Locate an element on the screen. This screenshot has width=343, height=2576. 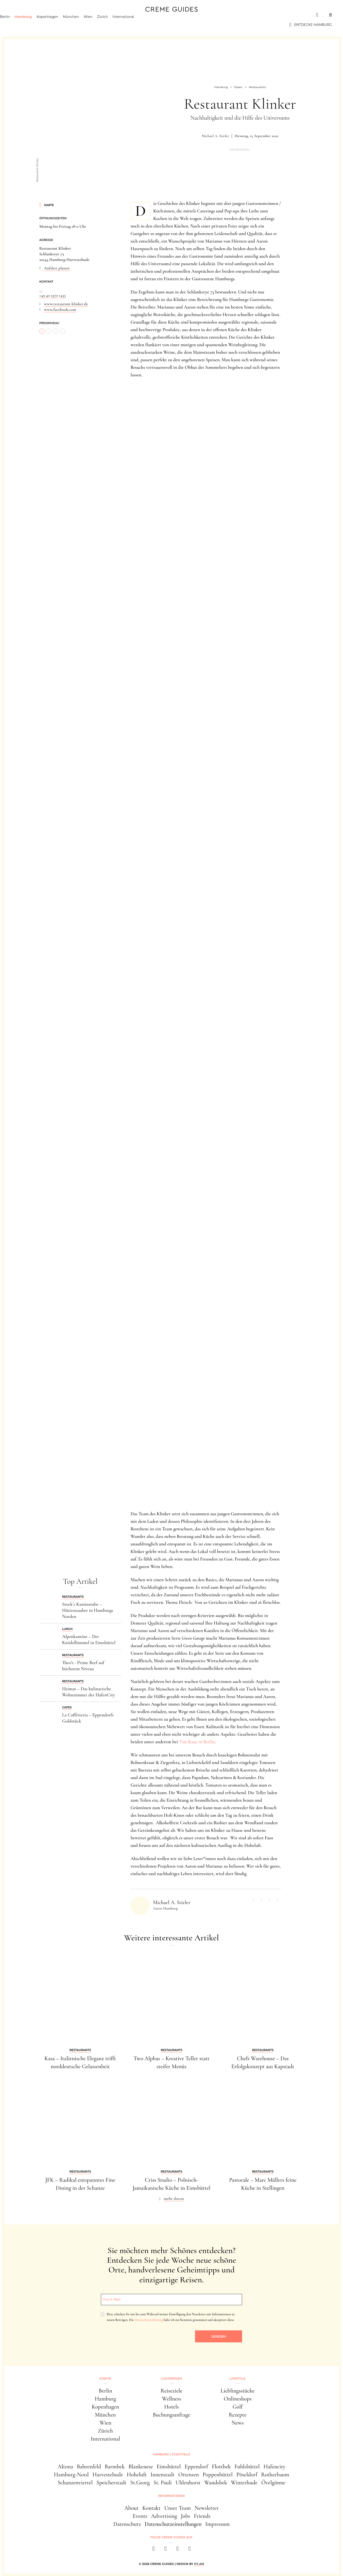
Wien is located at coordinates (99, 25).